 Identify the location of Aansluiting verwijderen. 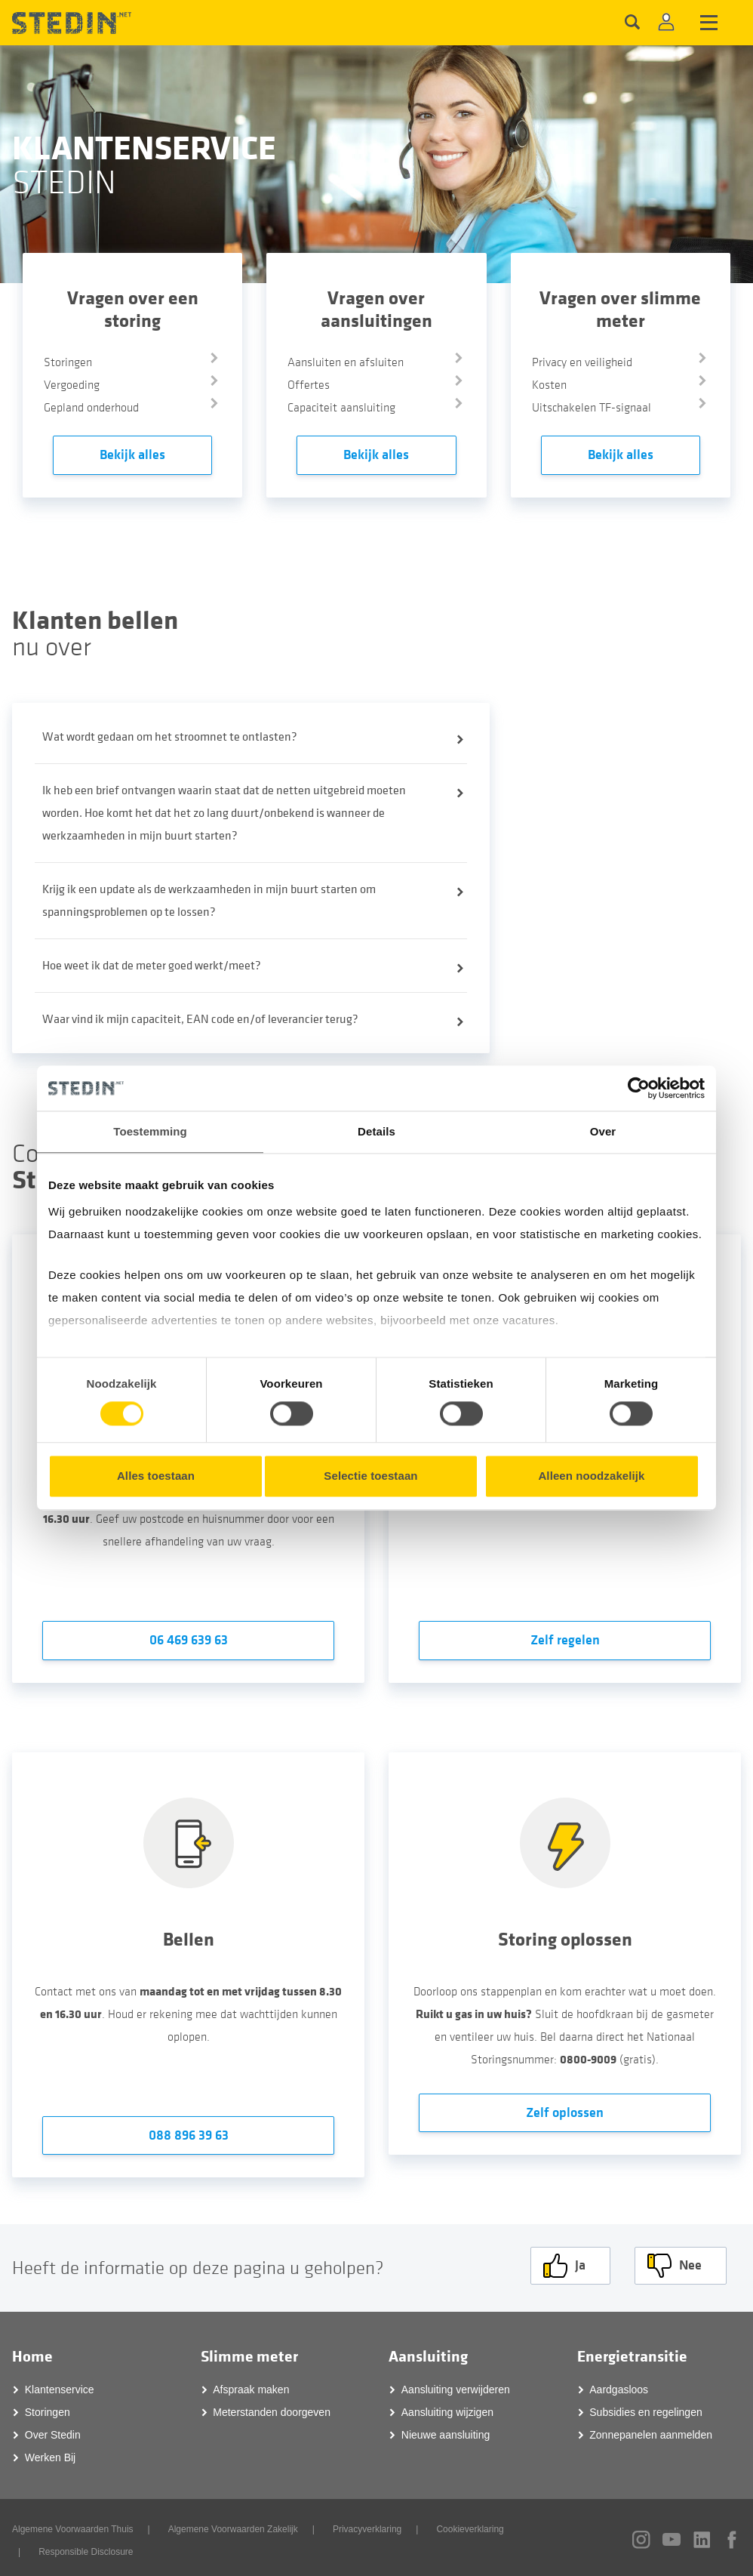
(455, 2385).